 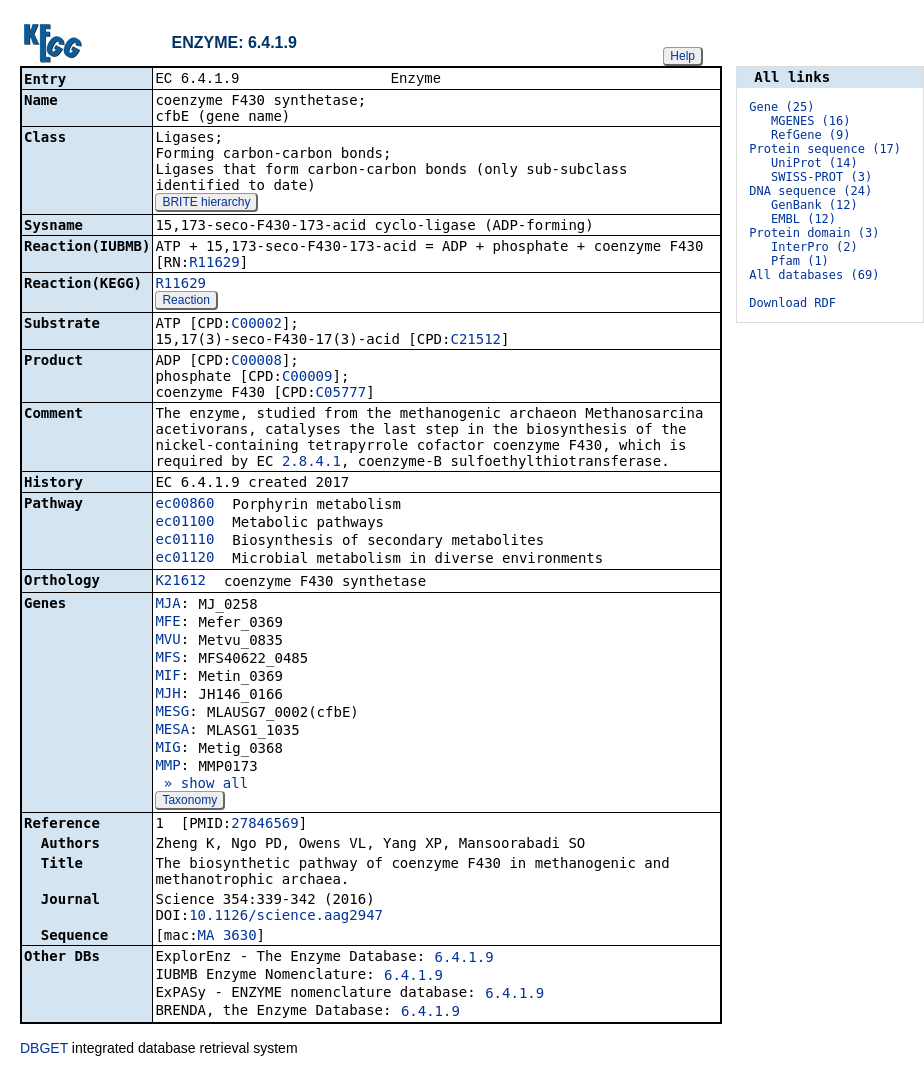 I want to click on UniProt (14), so click(x=814, y=163).